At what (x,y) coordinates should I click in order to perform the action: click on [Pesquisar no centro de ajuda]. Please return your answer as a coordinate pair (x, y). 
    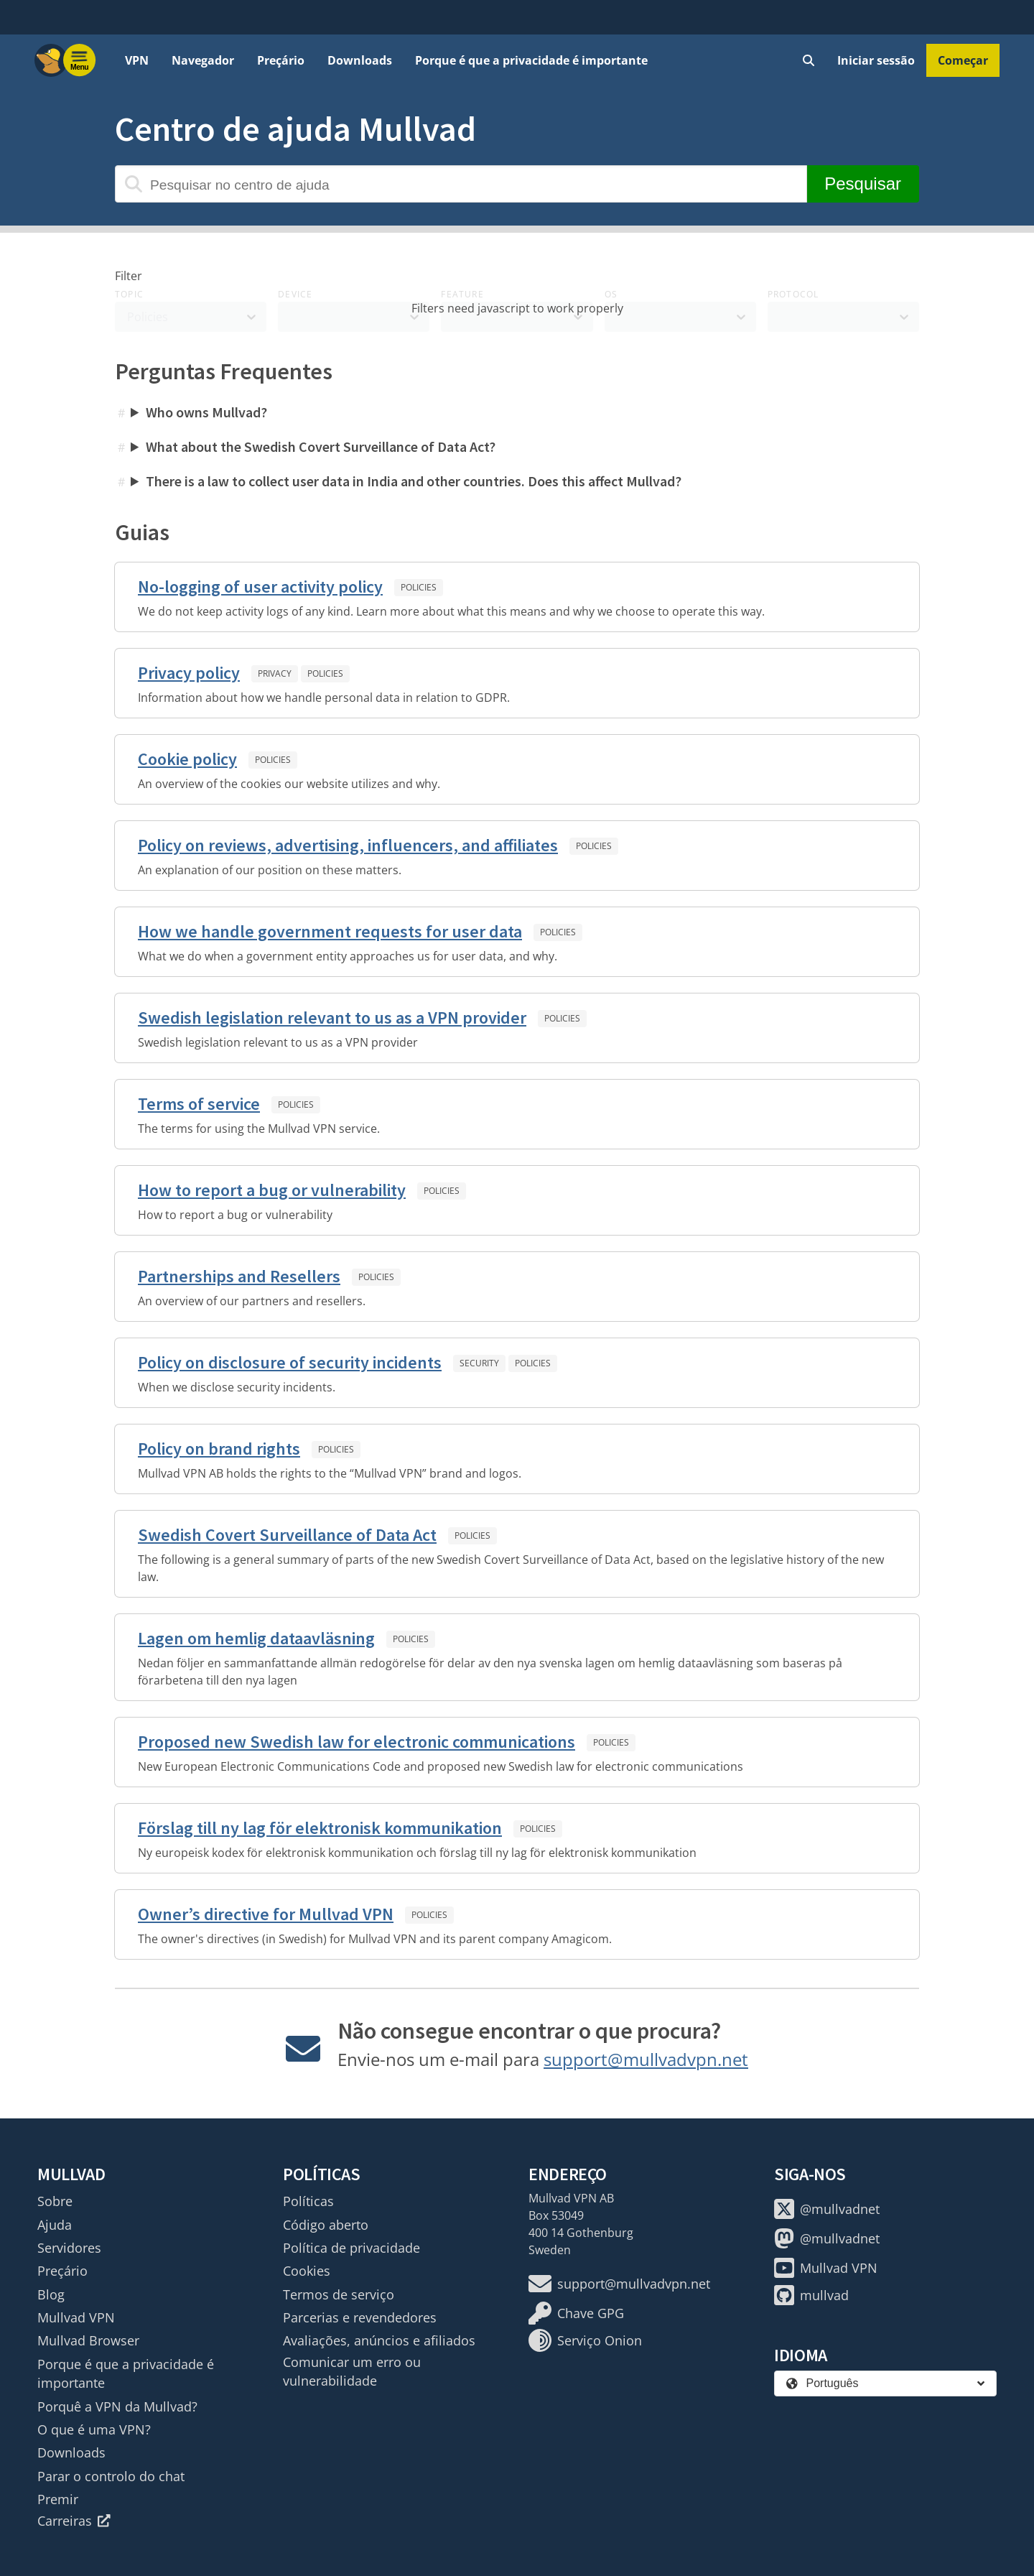
    Looking at the image, I should click on (461, 184).